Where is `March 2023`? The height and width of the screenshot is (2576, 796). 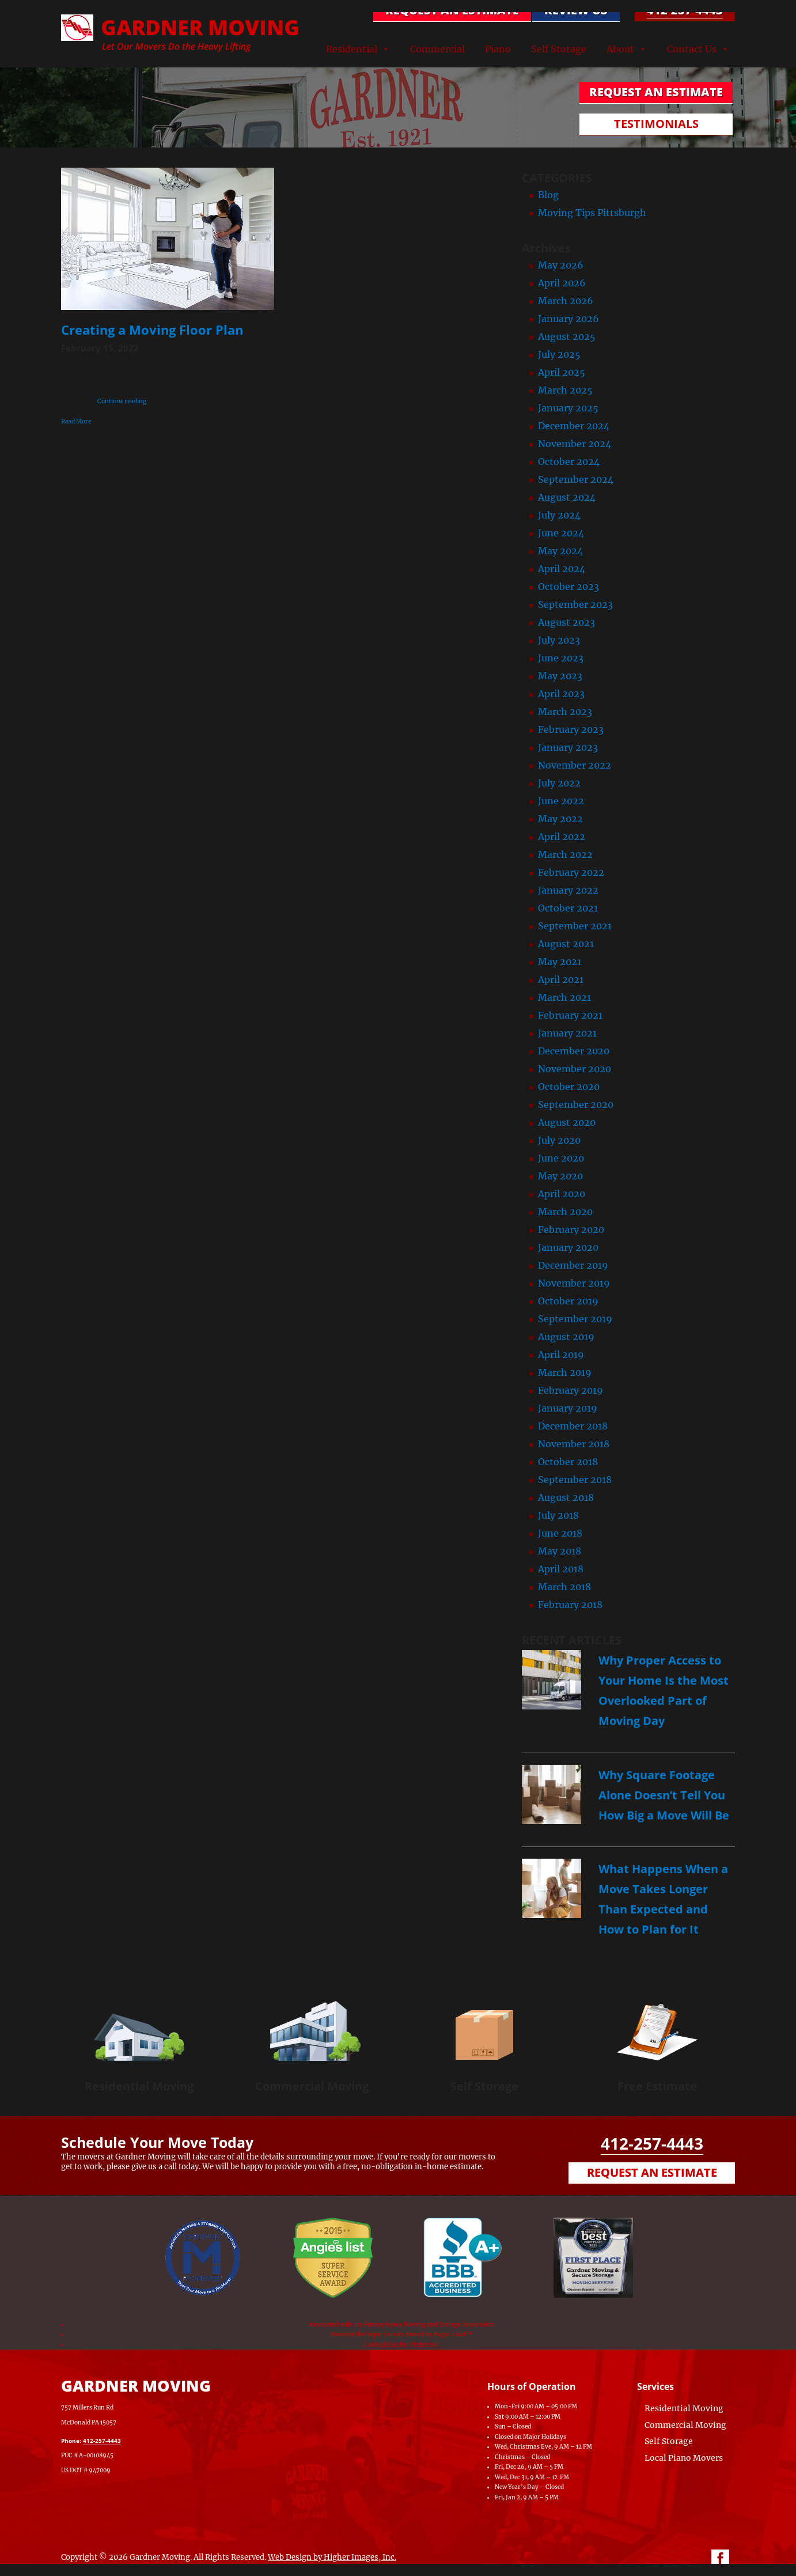
March 2023 is located at coordinates (565, 711).